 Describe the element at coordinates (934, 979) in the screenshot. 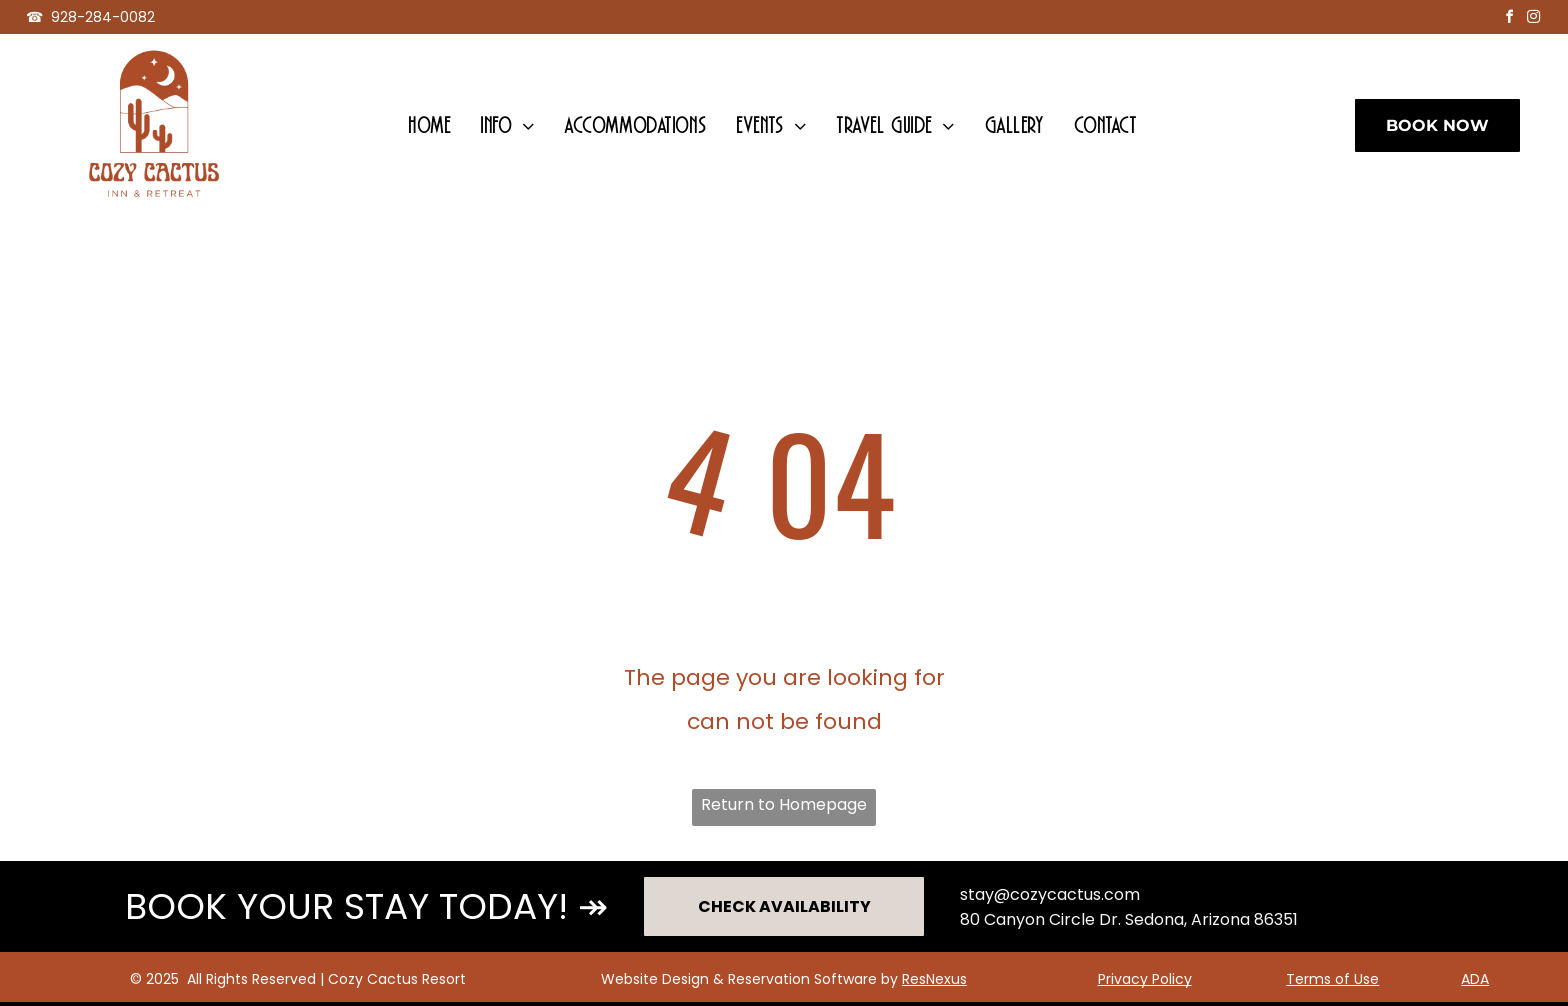

I see `ResNexus` at that location.